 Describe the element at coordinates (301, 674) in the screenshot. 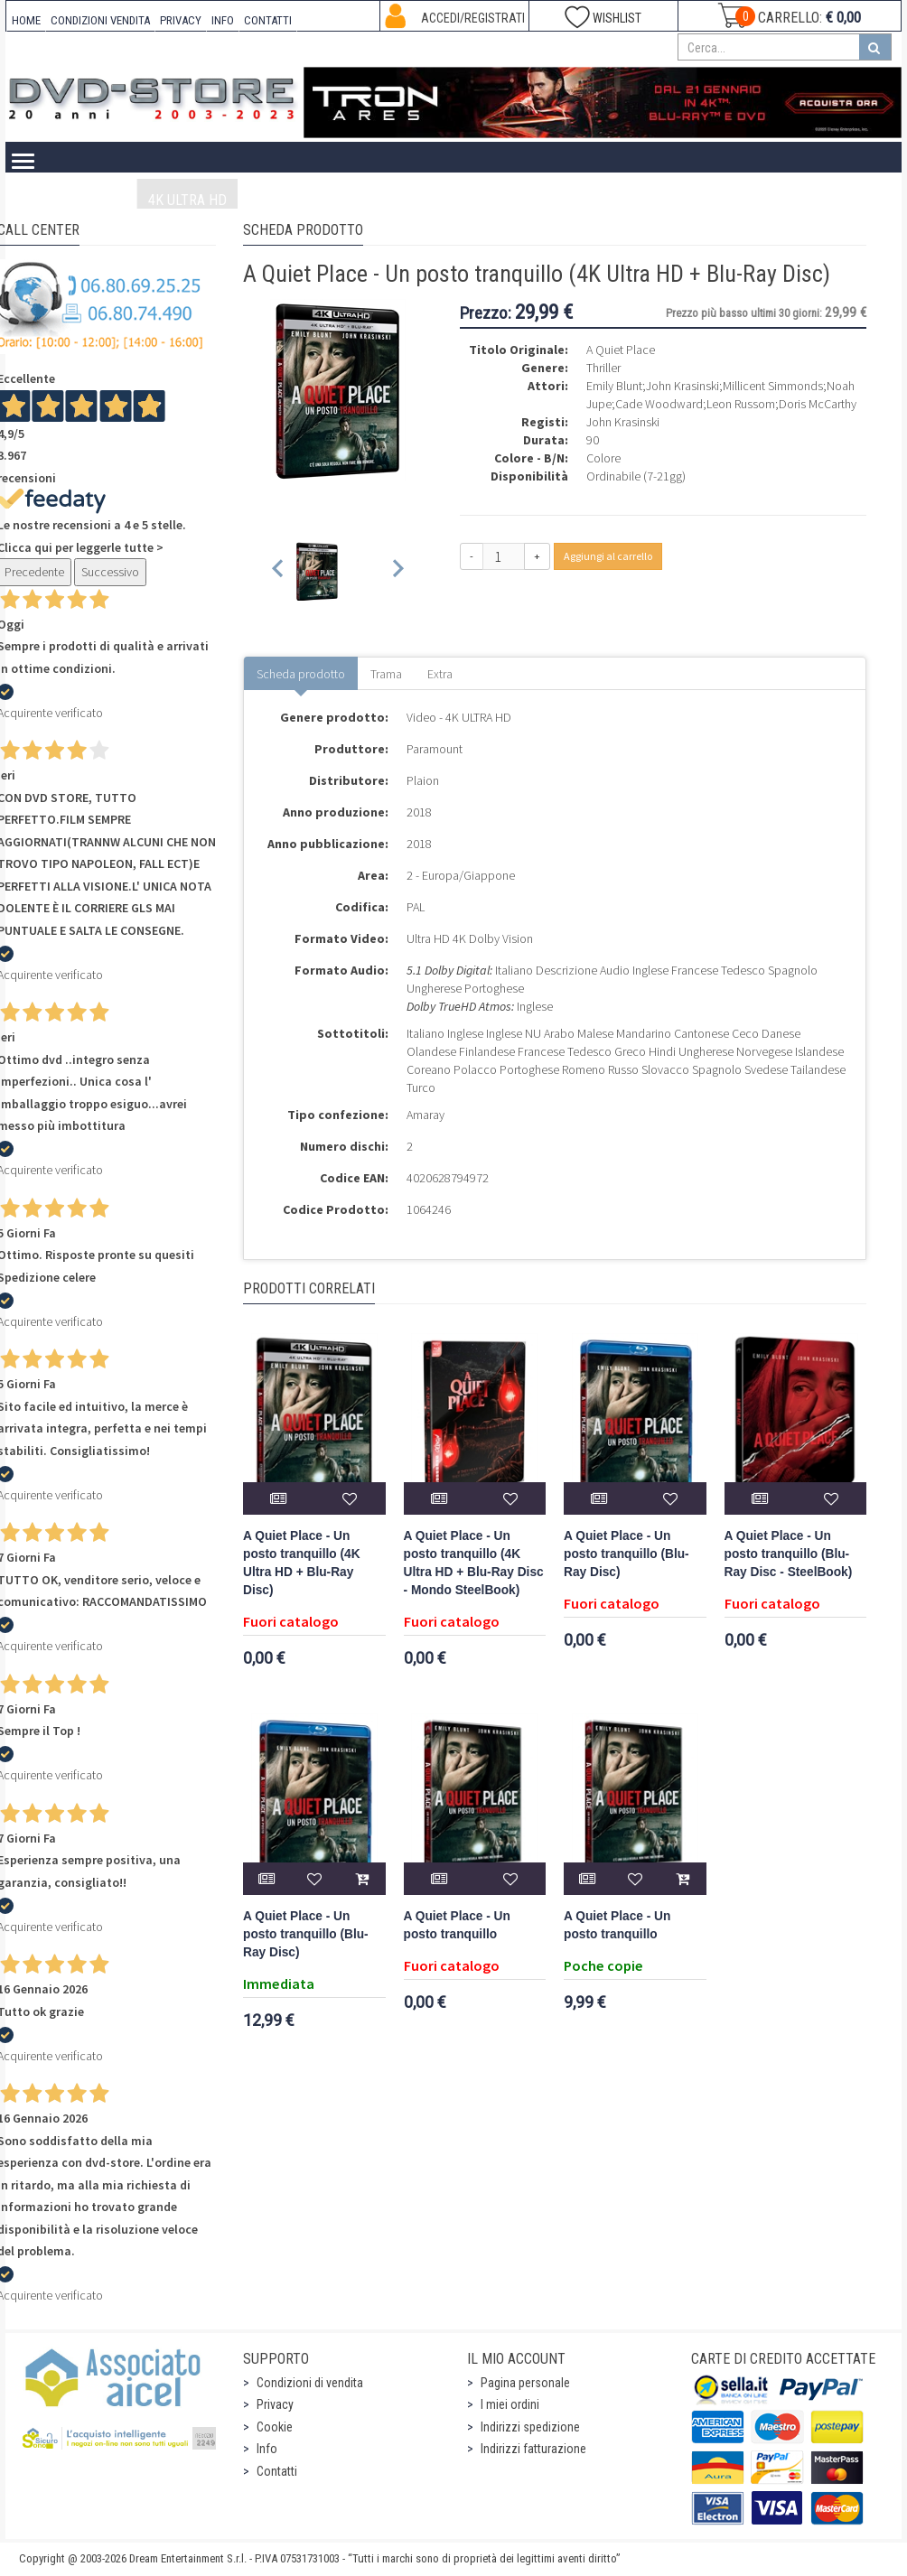

I see `Scheda prodotto [tab]` at that location.